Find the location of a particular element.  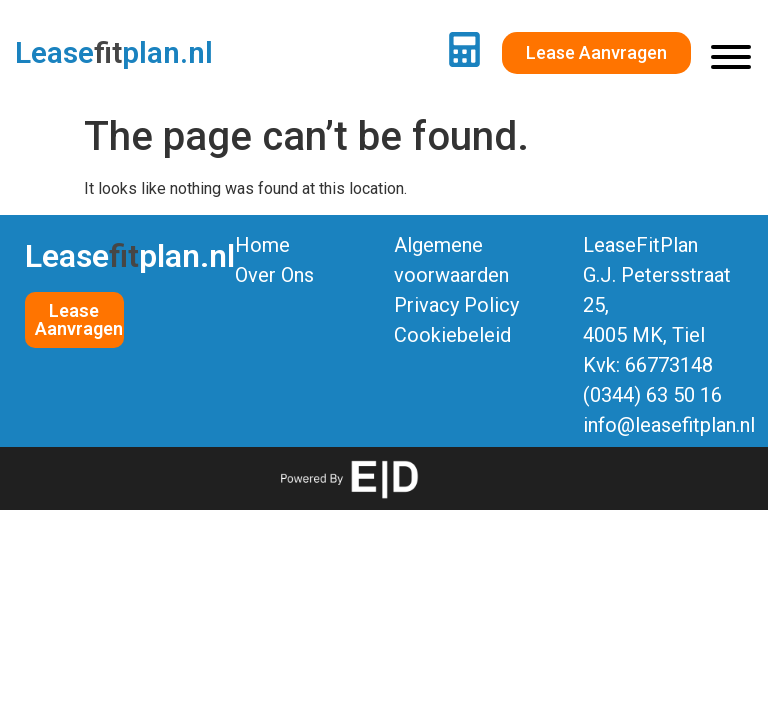

Over Ons is located at coordinates (274, 275).